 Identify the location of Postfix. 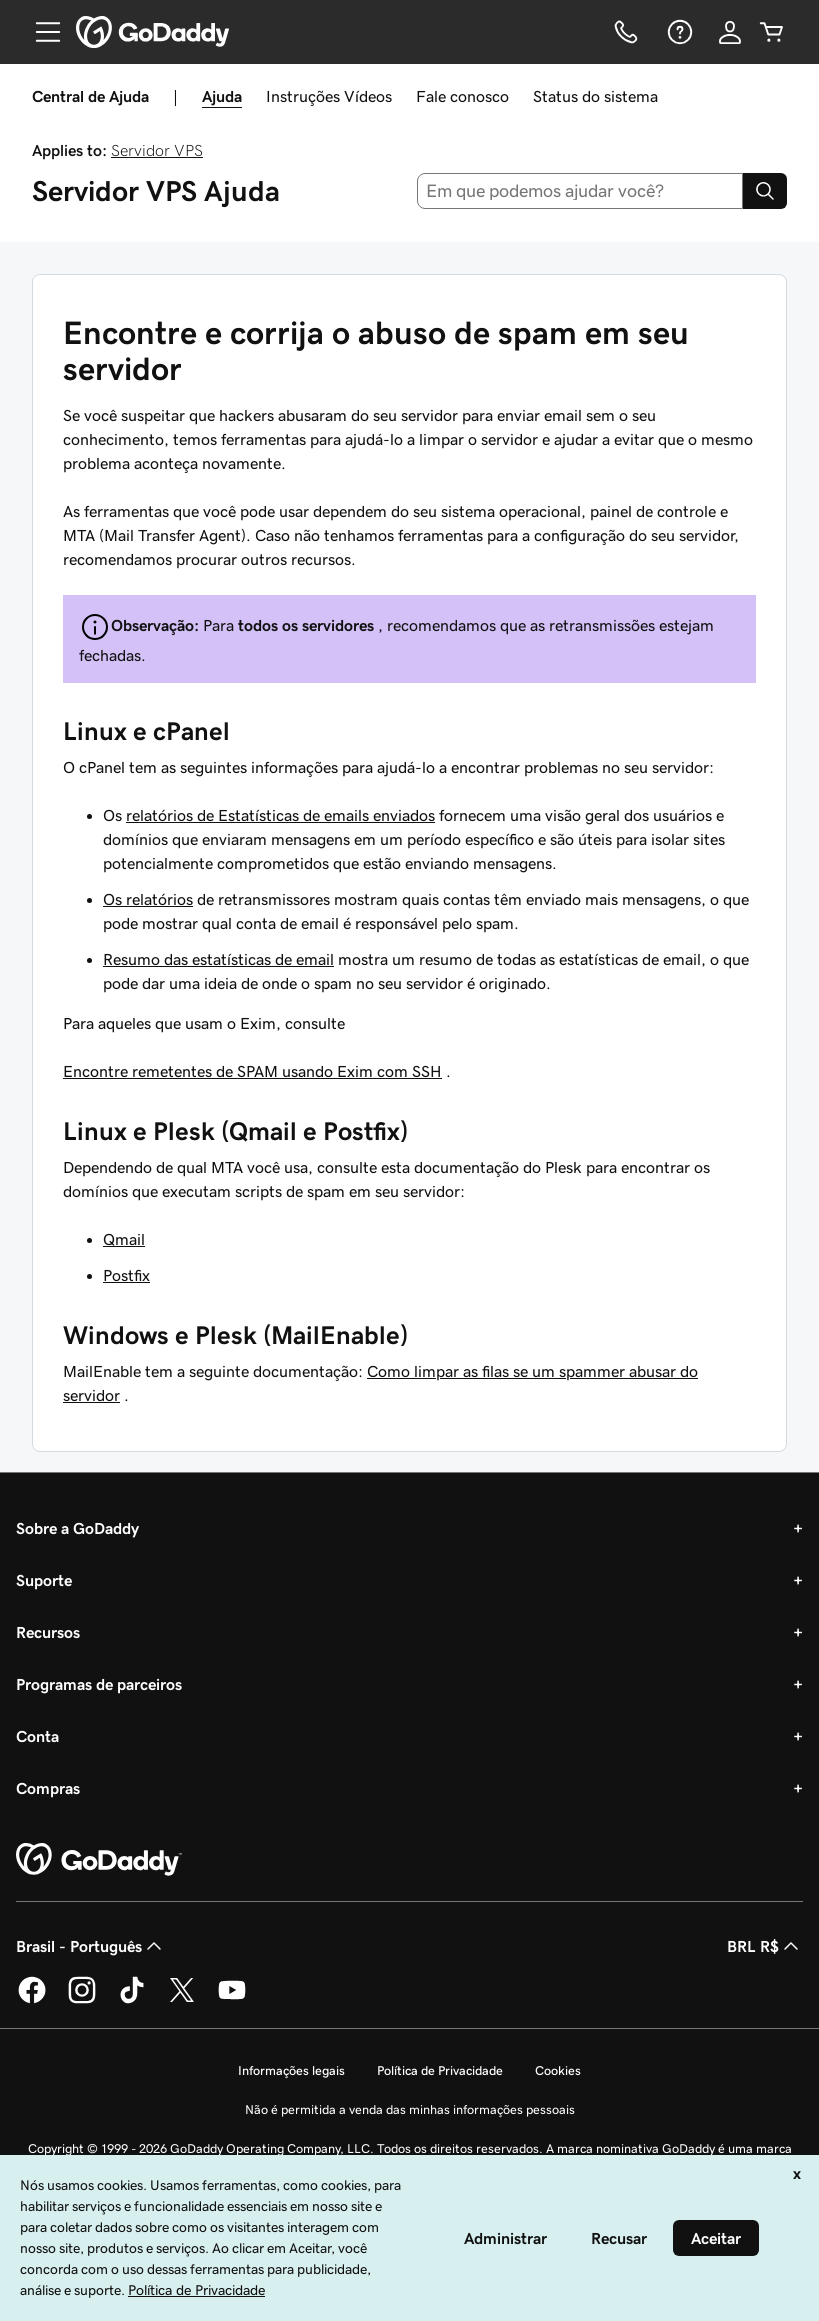
(126, 1275).